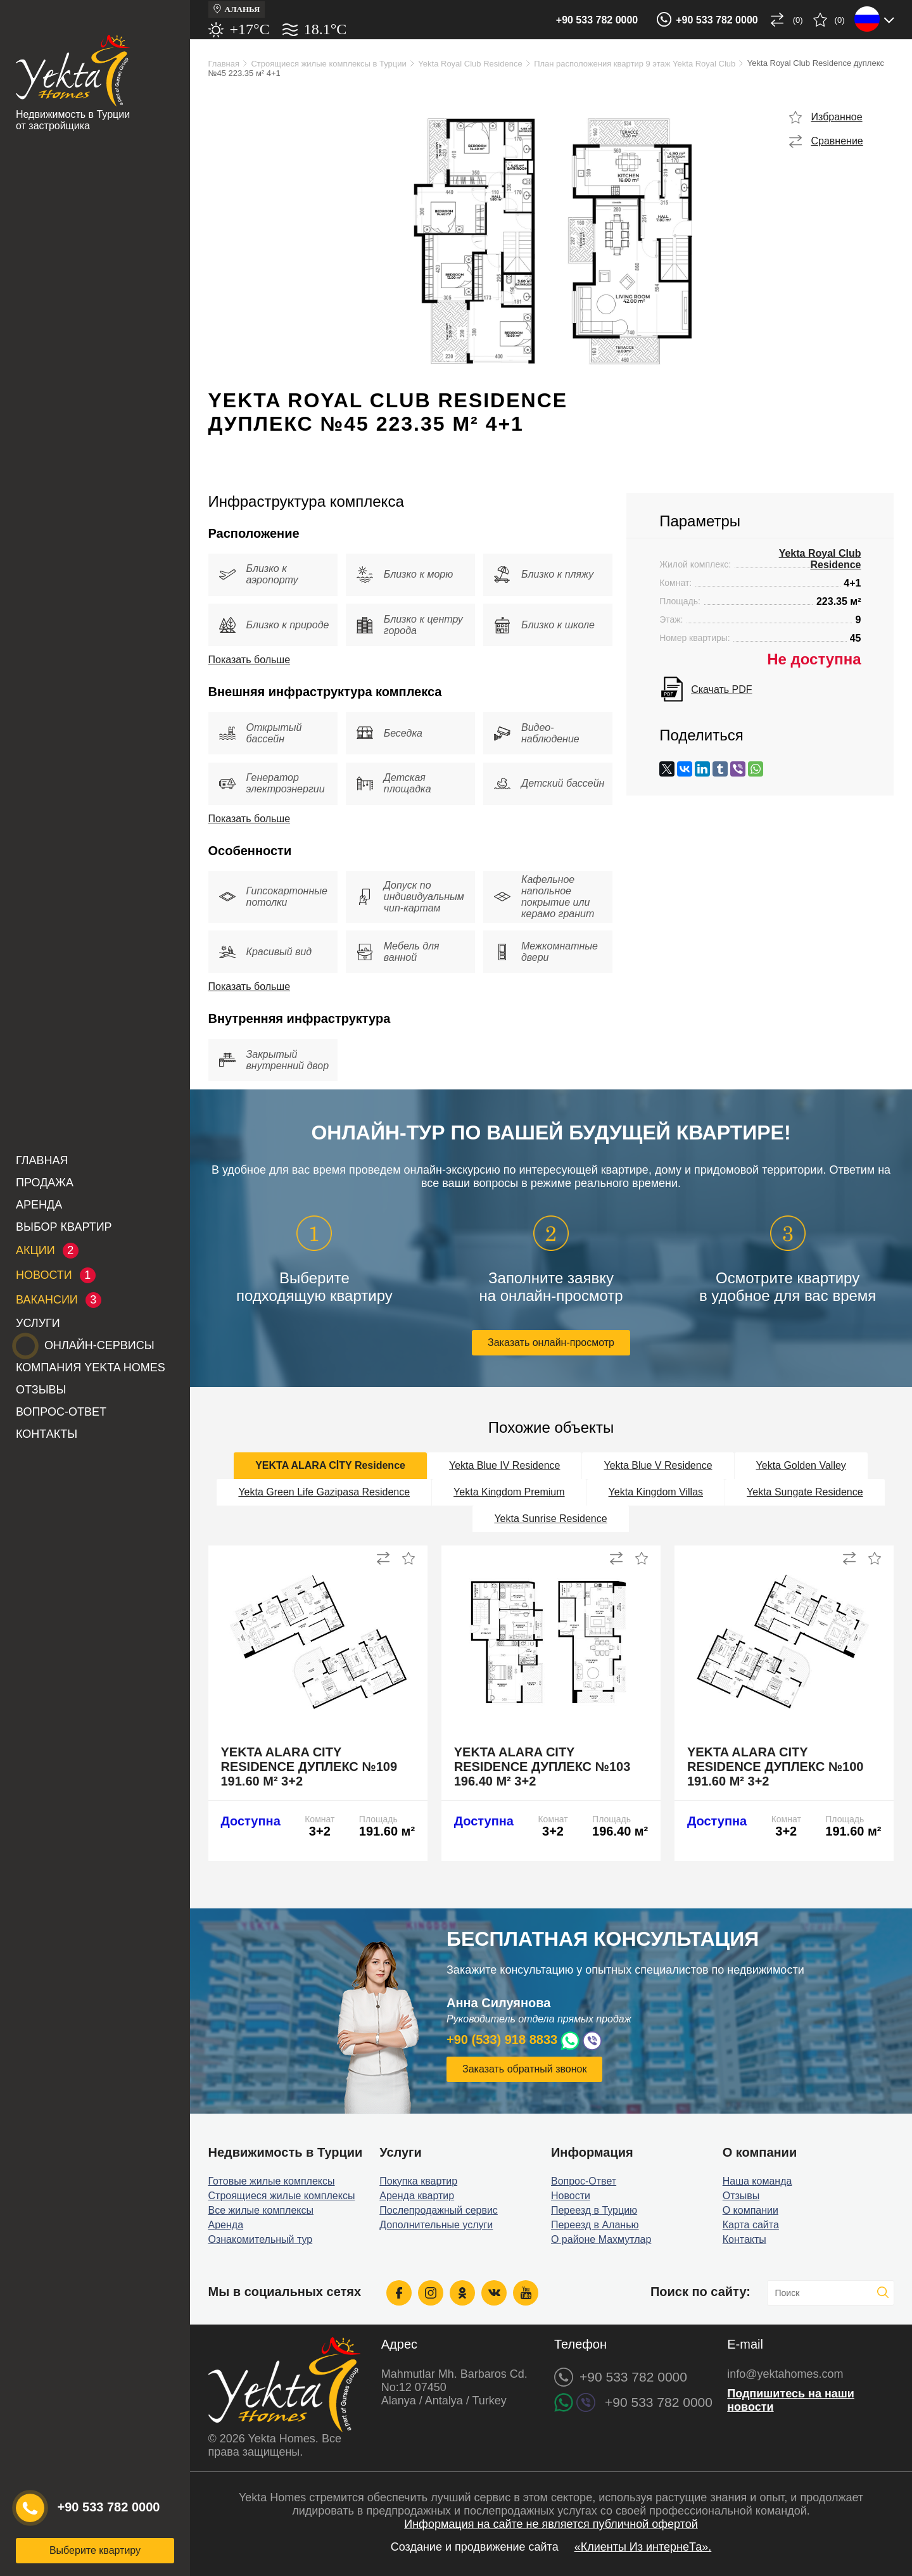 The image size is (912, 2576). I want to click on Скачать PDF, so click(721, 689).